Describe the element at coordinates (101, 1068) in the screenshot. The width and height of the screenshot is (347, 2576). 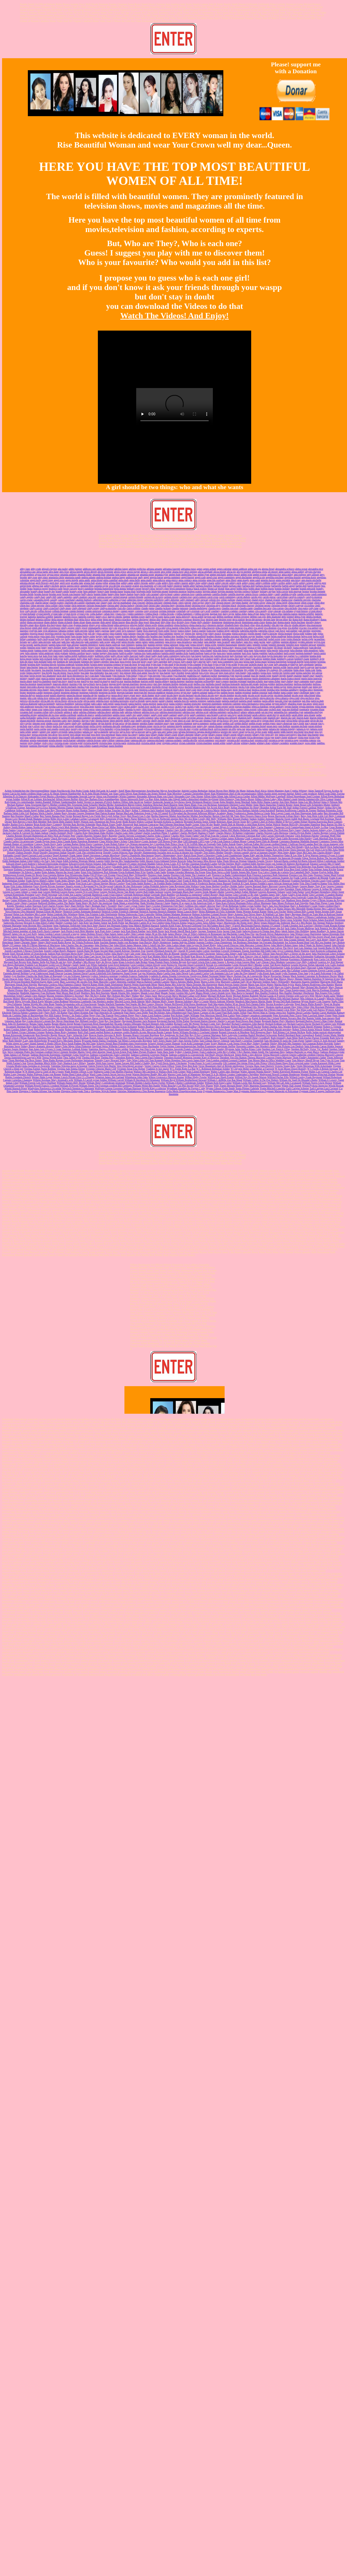
I see `Vivienne Osborne Marie Cliff` at that location.